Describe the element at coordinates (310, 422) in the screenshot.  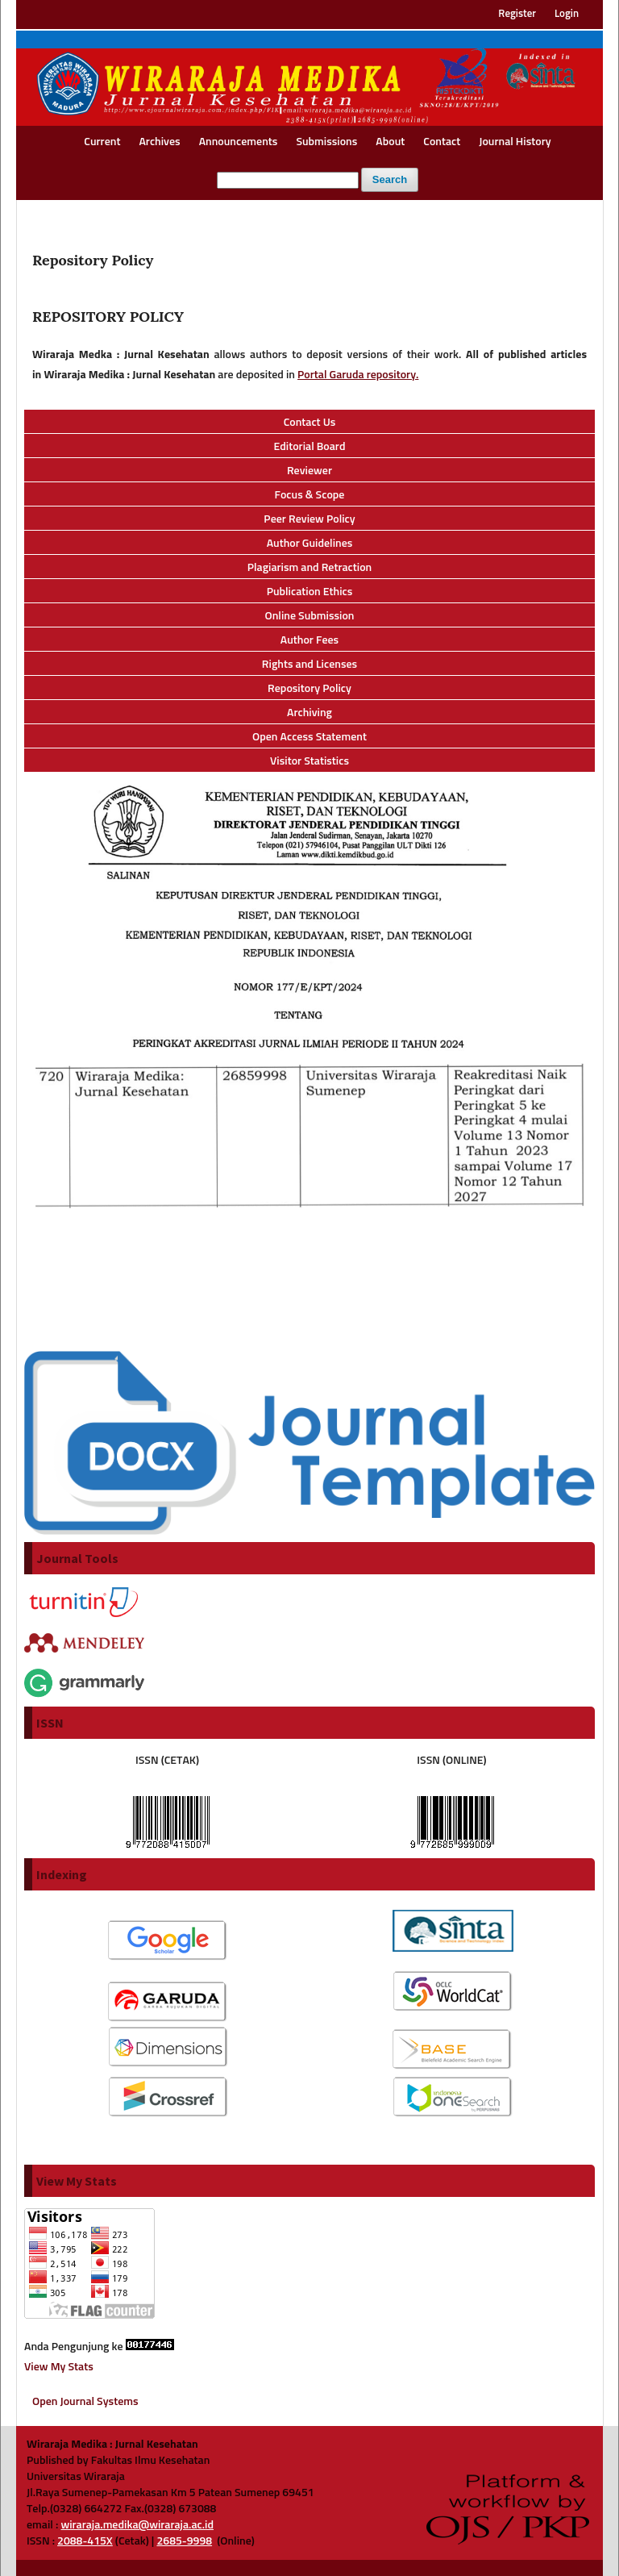
I see `Contact Us` at that location.